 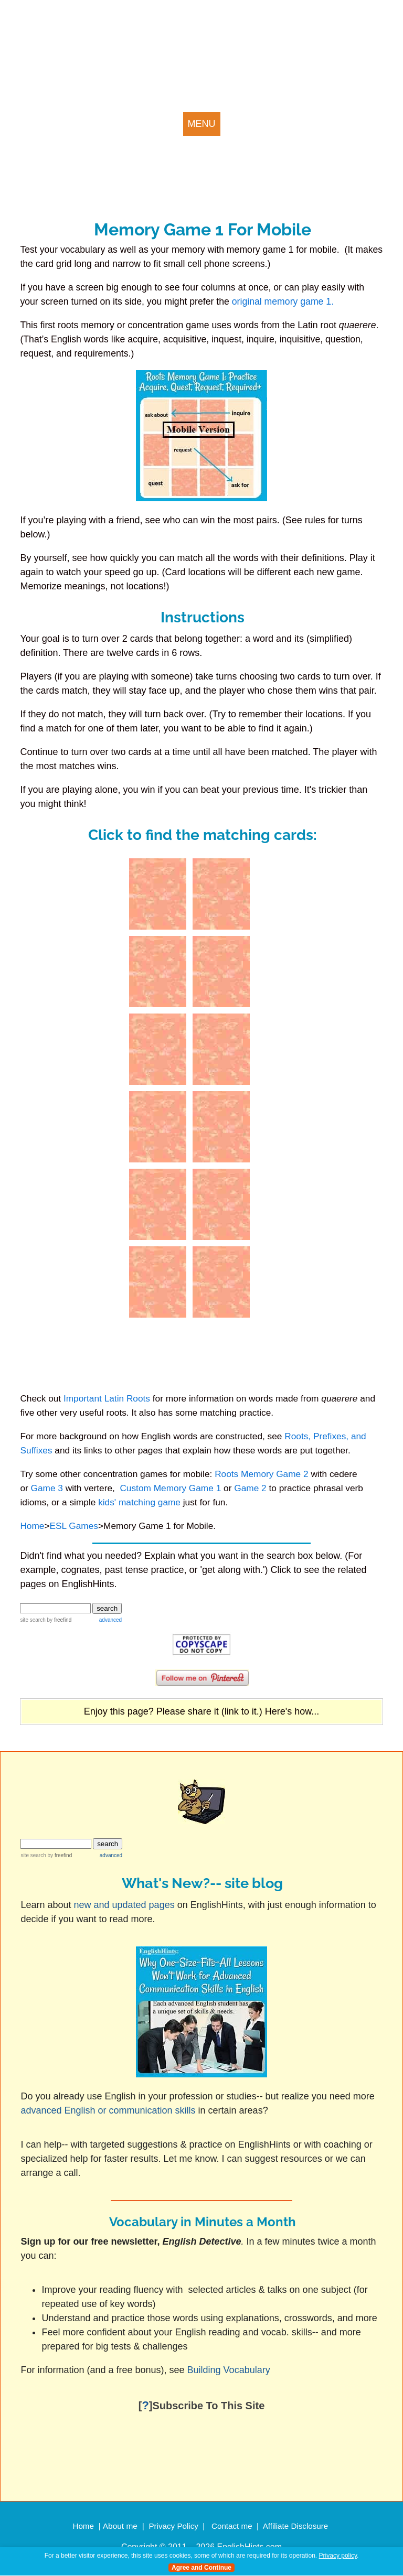 I want to click on Contact me, so click(x=231, y=2525).